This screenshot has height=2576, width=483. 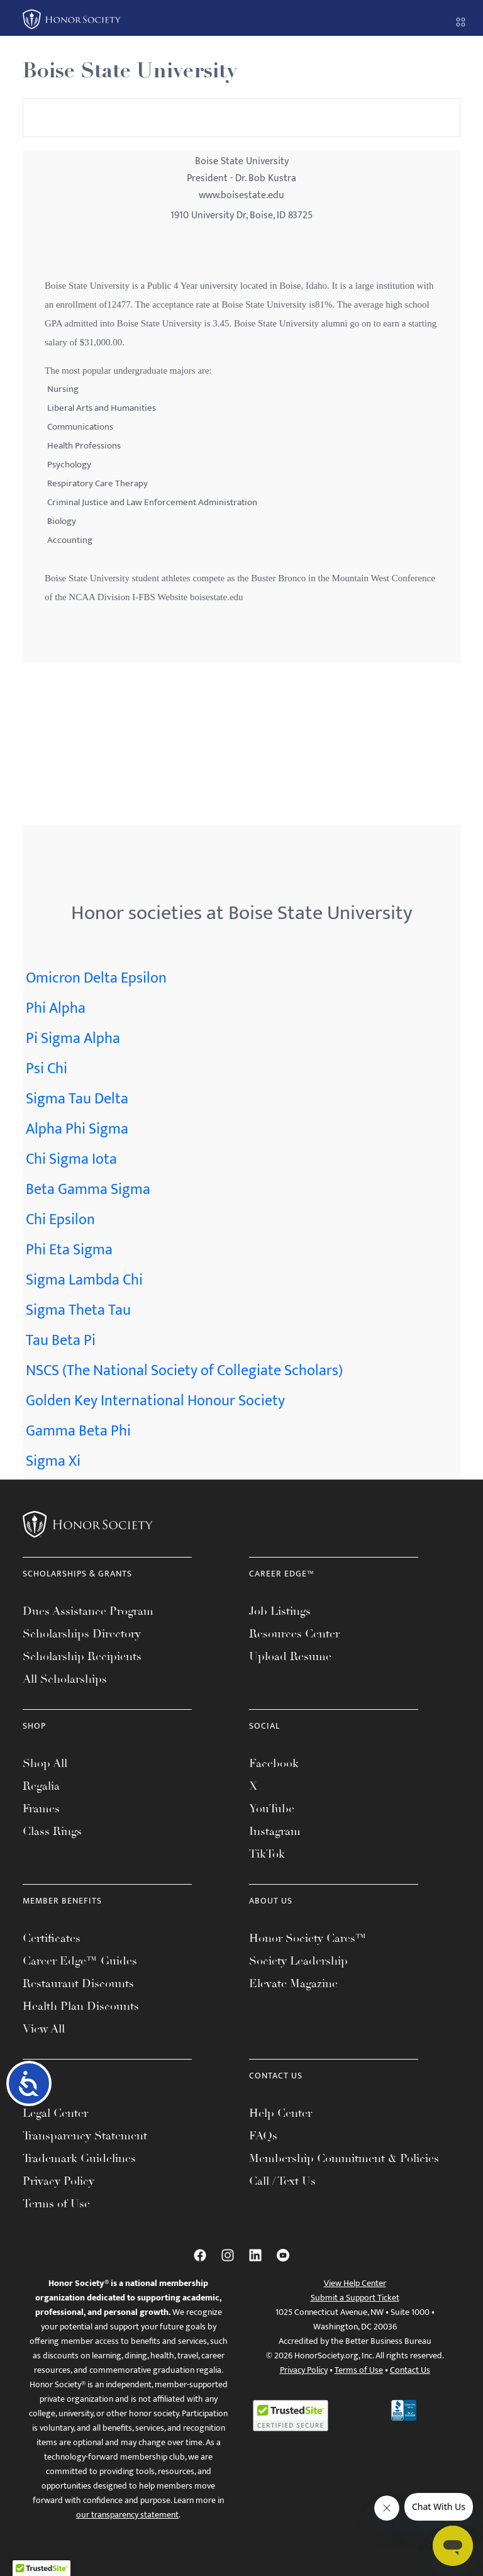 I want to click on Tau Beta Pi, so click(x=61, y=1340).